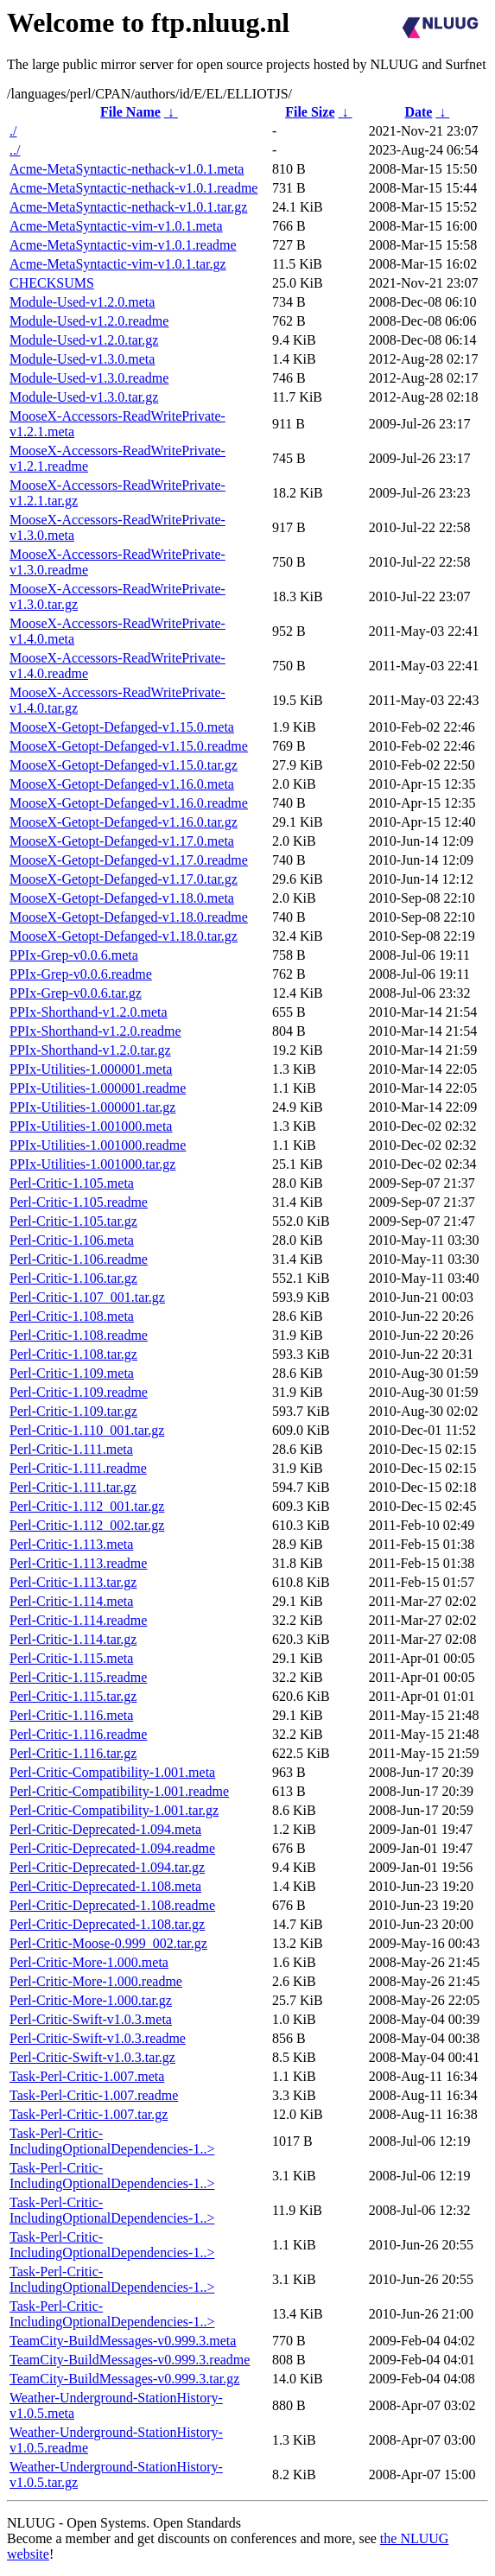  Describe the element at coordinates (98, 2038) in the screenshot. I see `Perl-Critic-Swift-v1.0.3.readme` at that location.